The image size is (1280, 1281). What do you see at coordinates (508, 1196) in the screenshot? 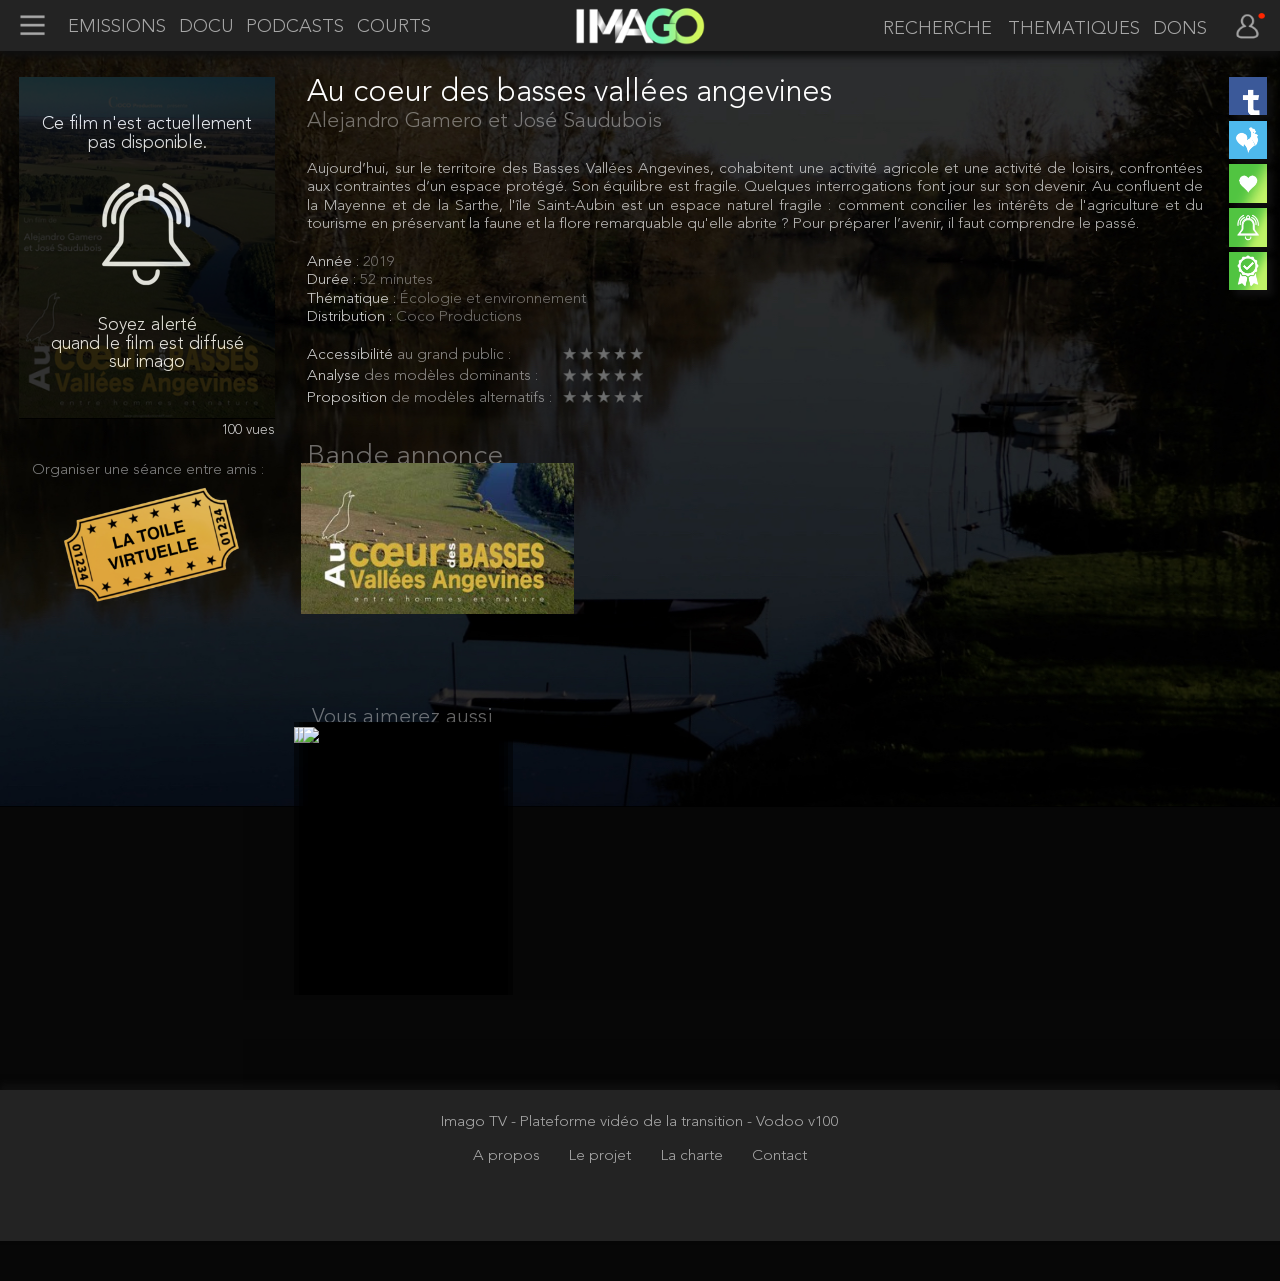
I see `A propos` at bounding box center [508, 1196].